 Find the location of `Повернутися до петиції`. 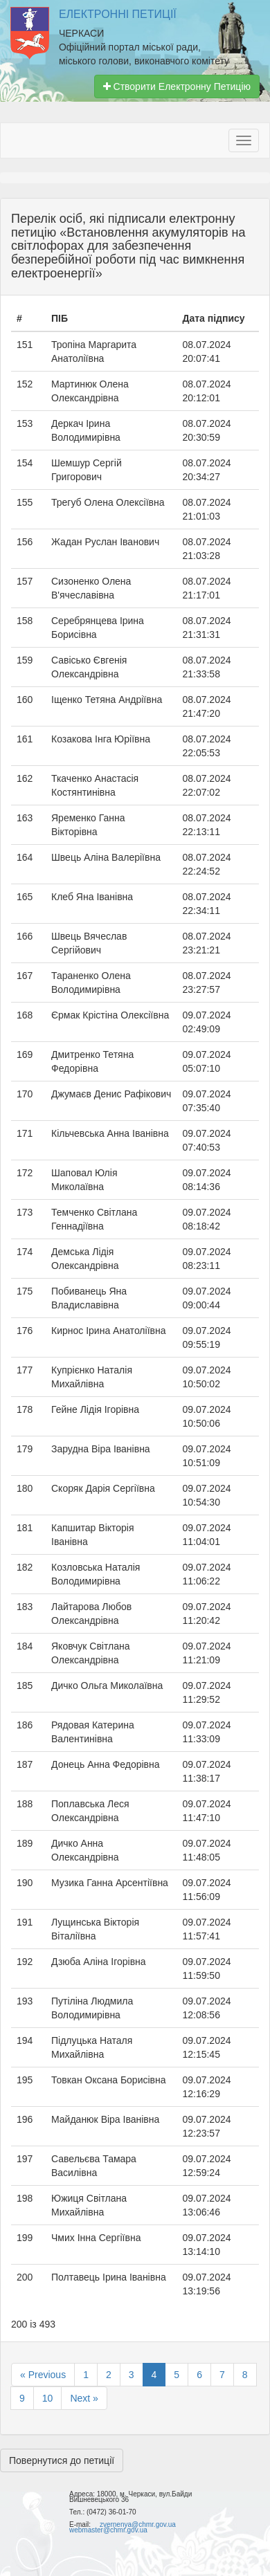

Повернутися до петиції is located at coordinates (61, 2460).